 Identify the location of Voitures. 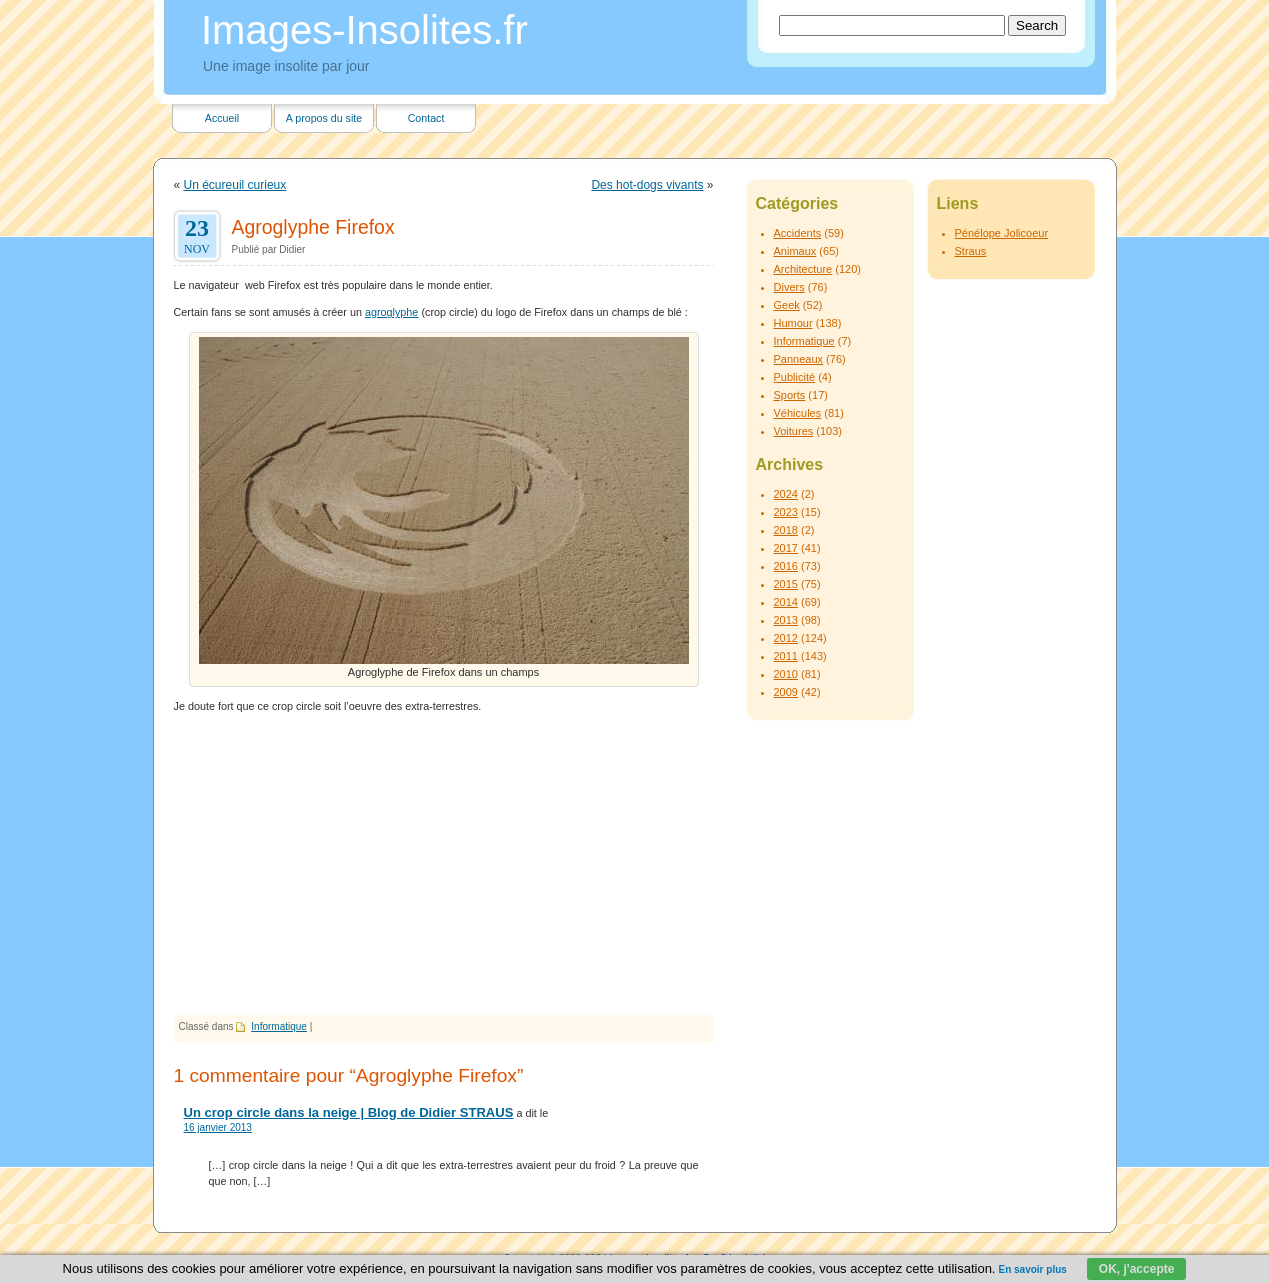
(794, 431).